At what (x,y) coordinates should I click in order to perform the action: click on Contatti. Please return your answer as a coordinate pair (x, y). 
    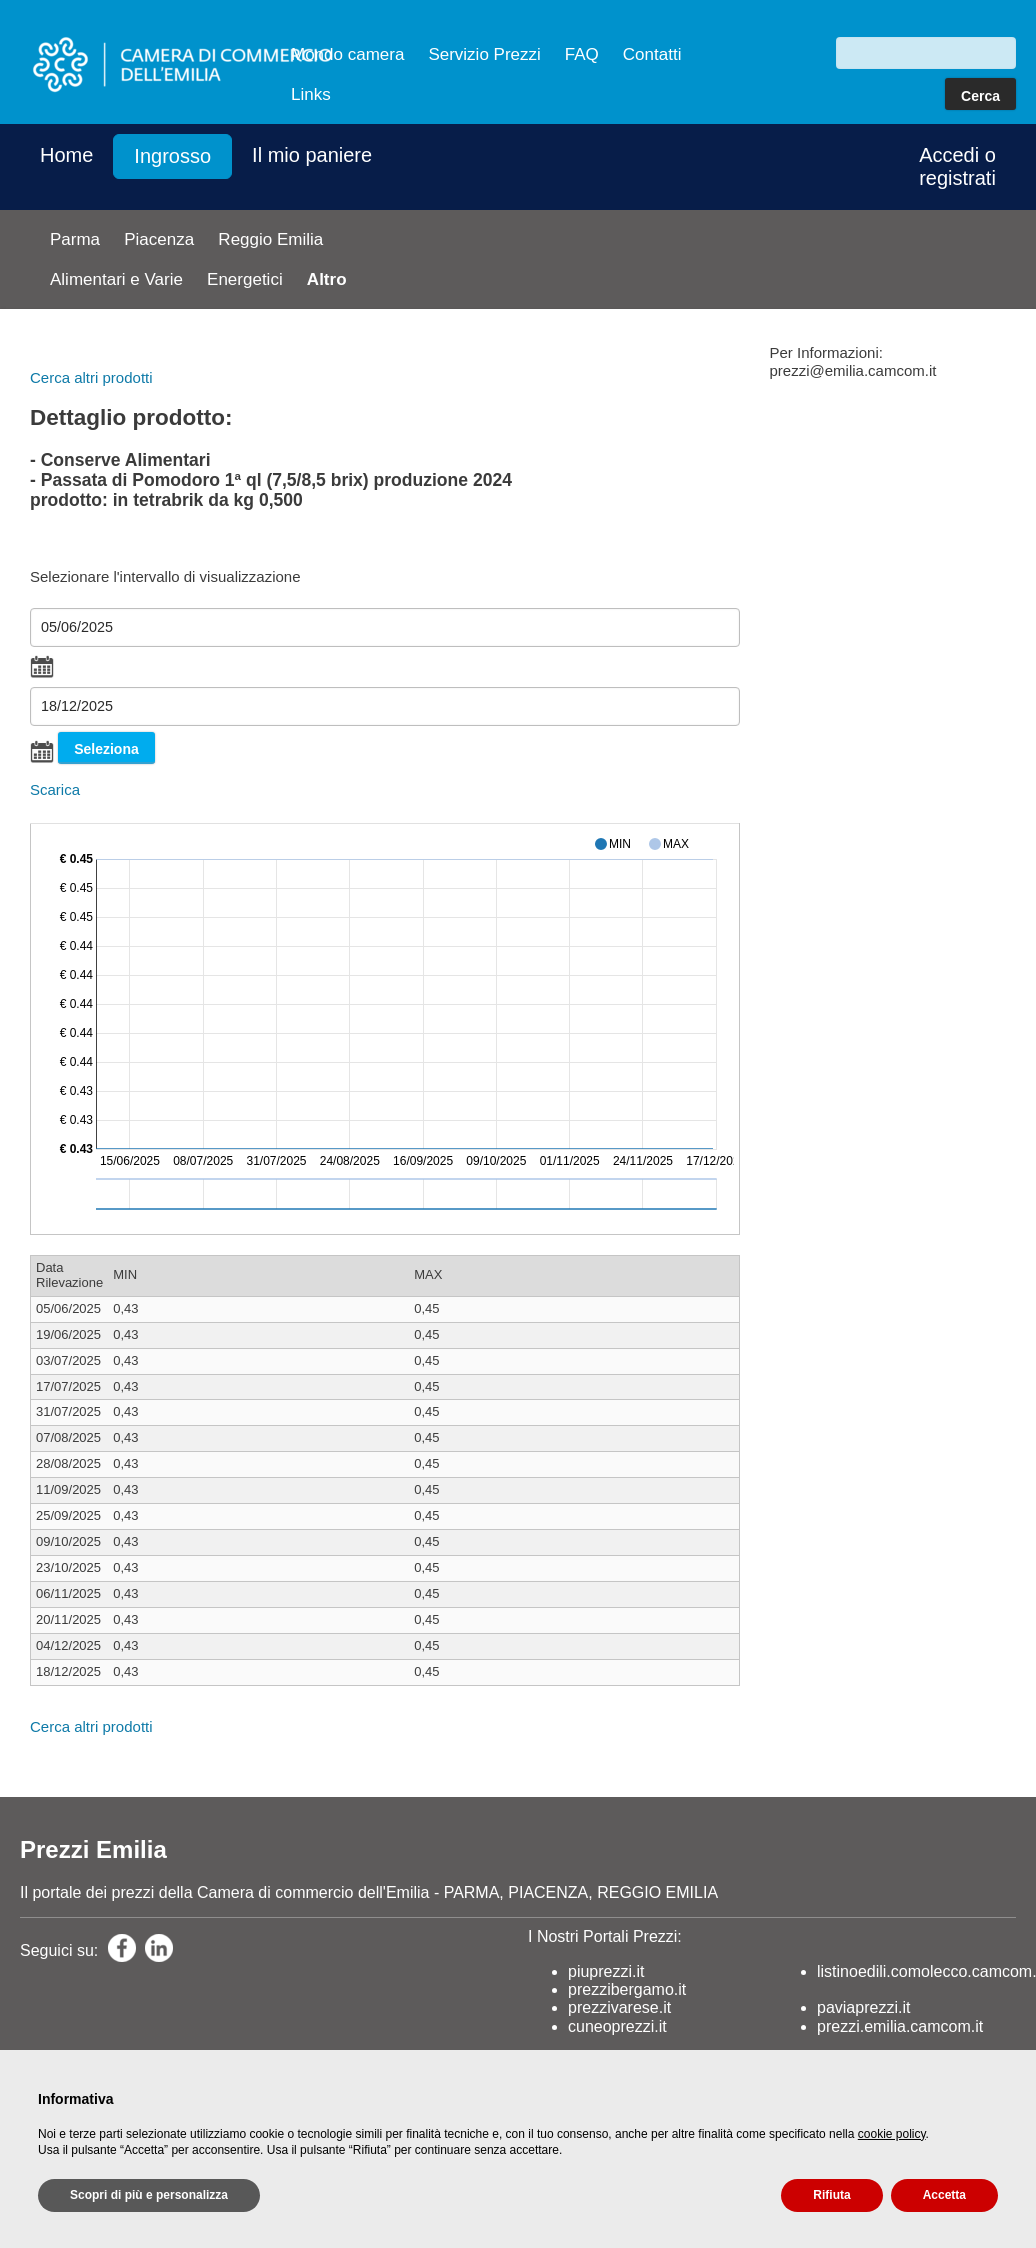
    Looking at the image, I should click on (652, 54).